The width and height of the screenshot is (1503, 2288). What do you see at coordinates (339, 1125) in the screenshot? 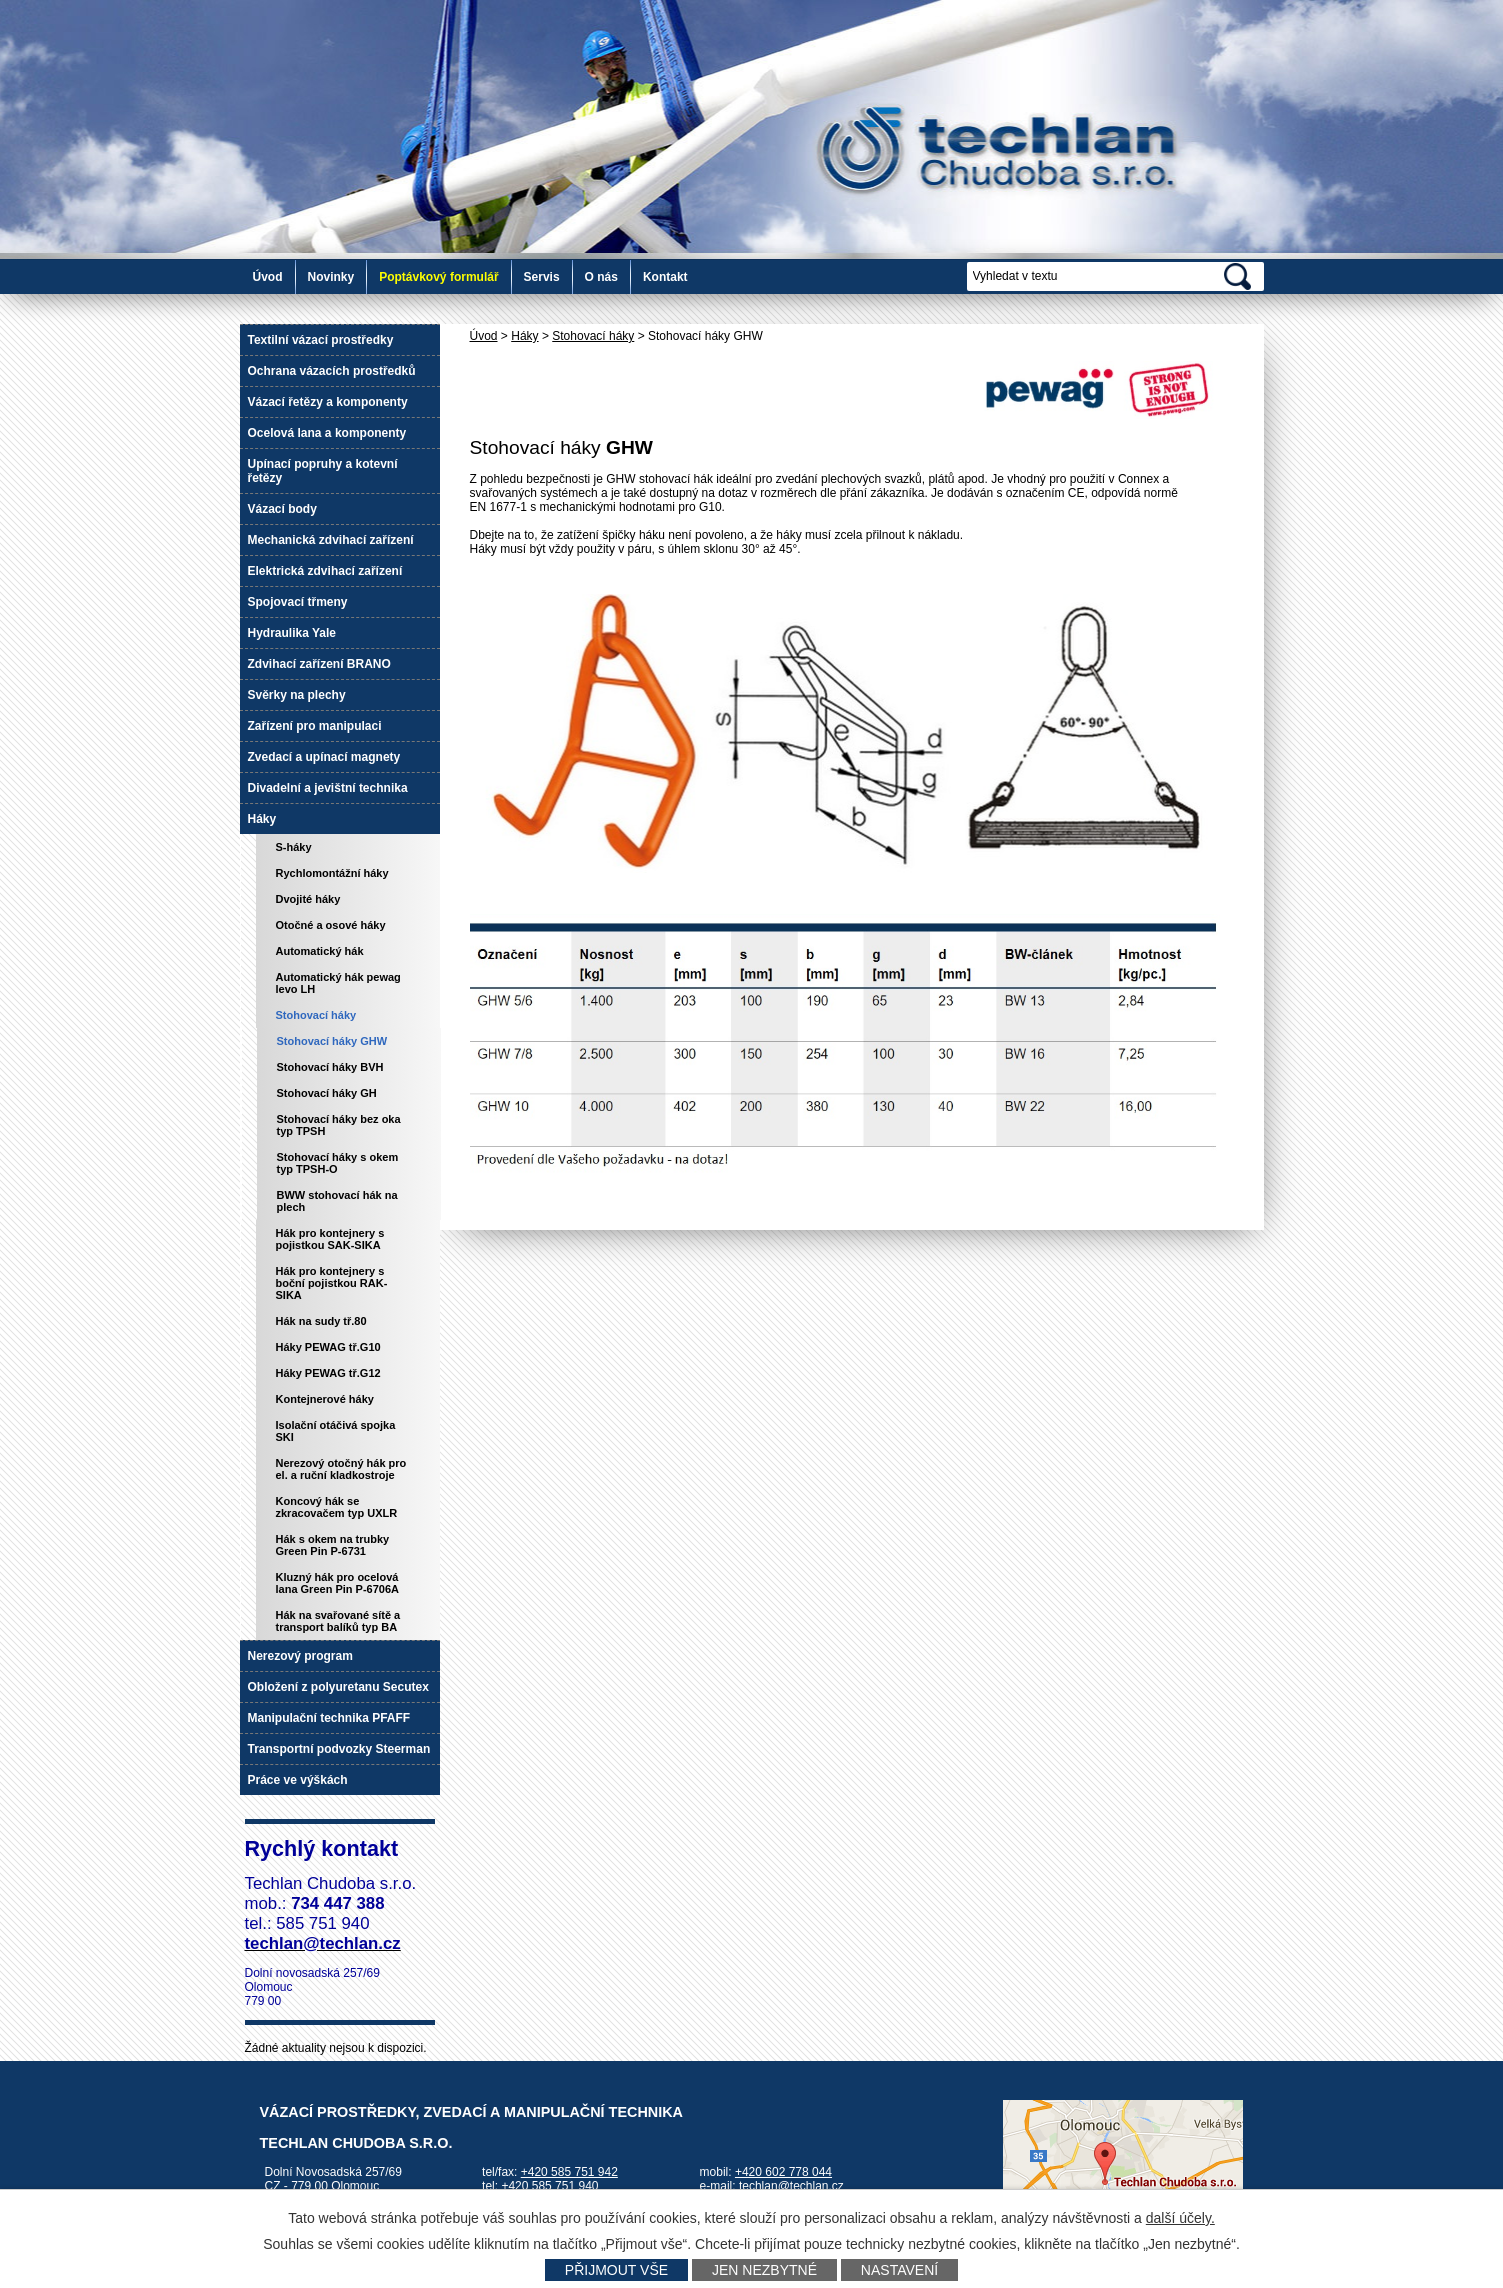
I see `Stohovací háky bez oka typ TPSH` at bounding box center [339, 1125].